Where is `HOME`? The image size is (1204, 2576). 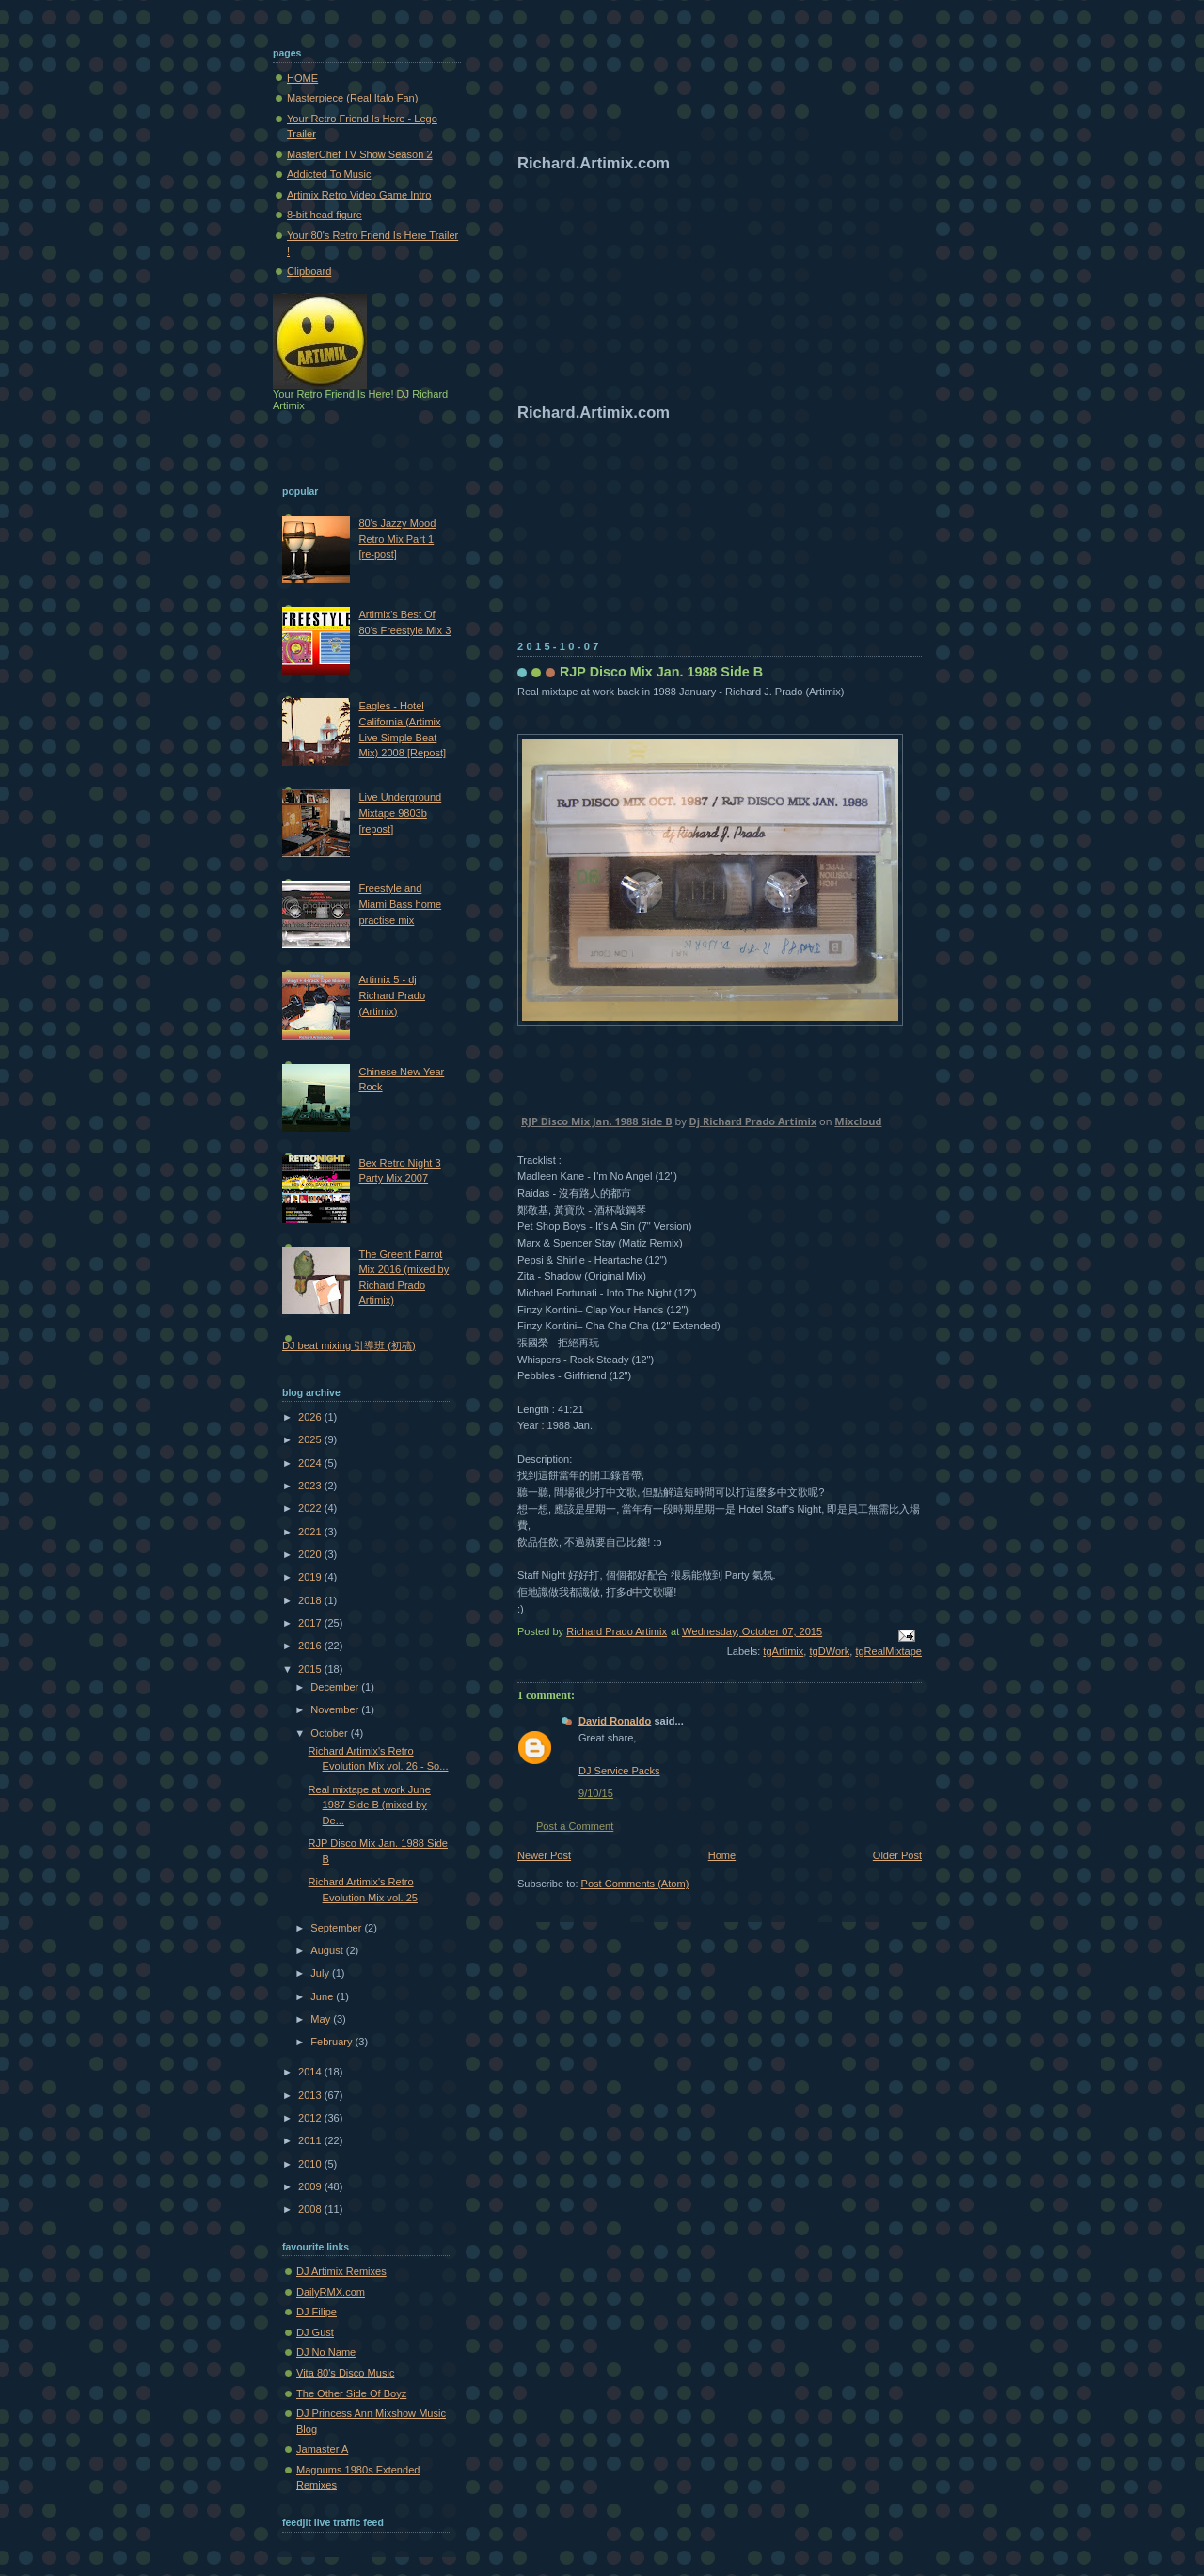 HOME is located at coordinates (302, 78).